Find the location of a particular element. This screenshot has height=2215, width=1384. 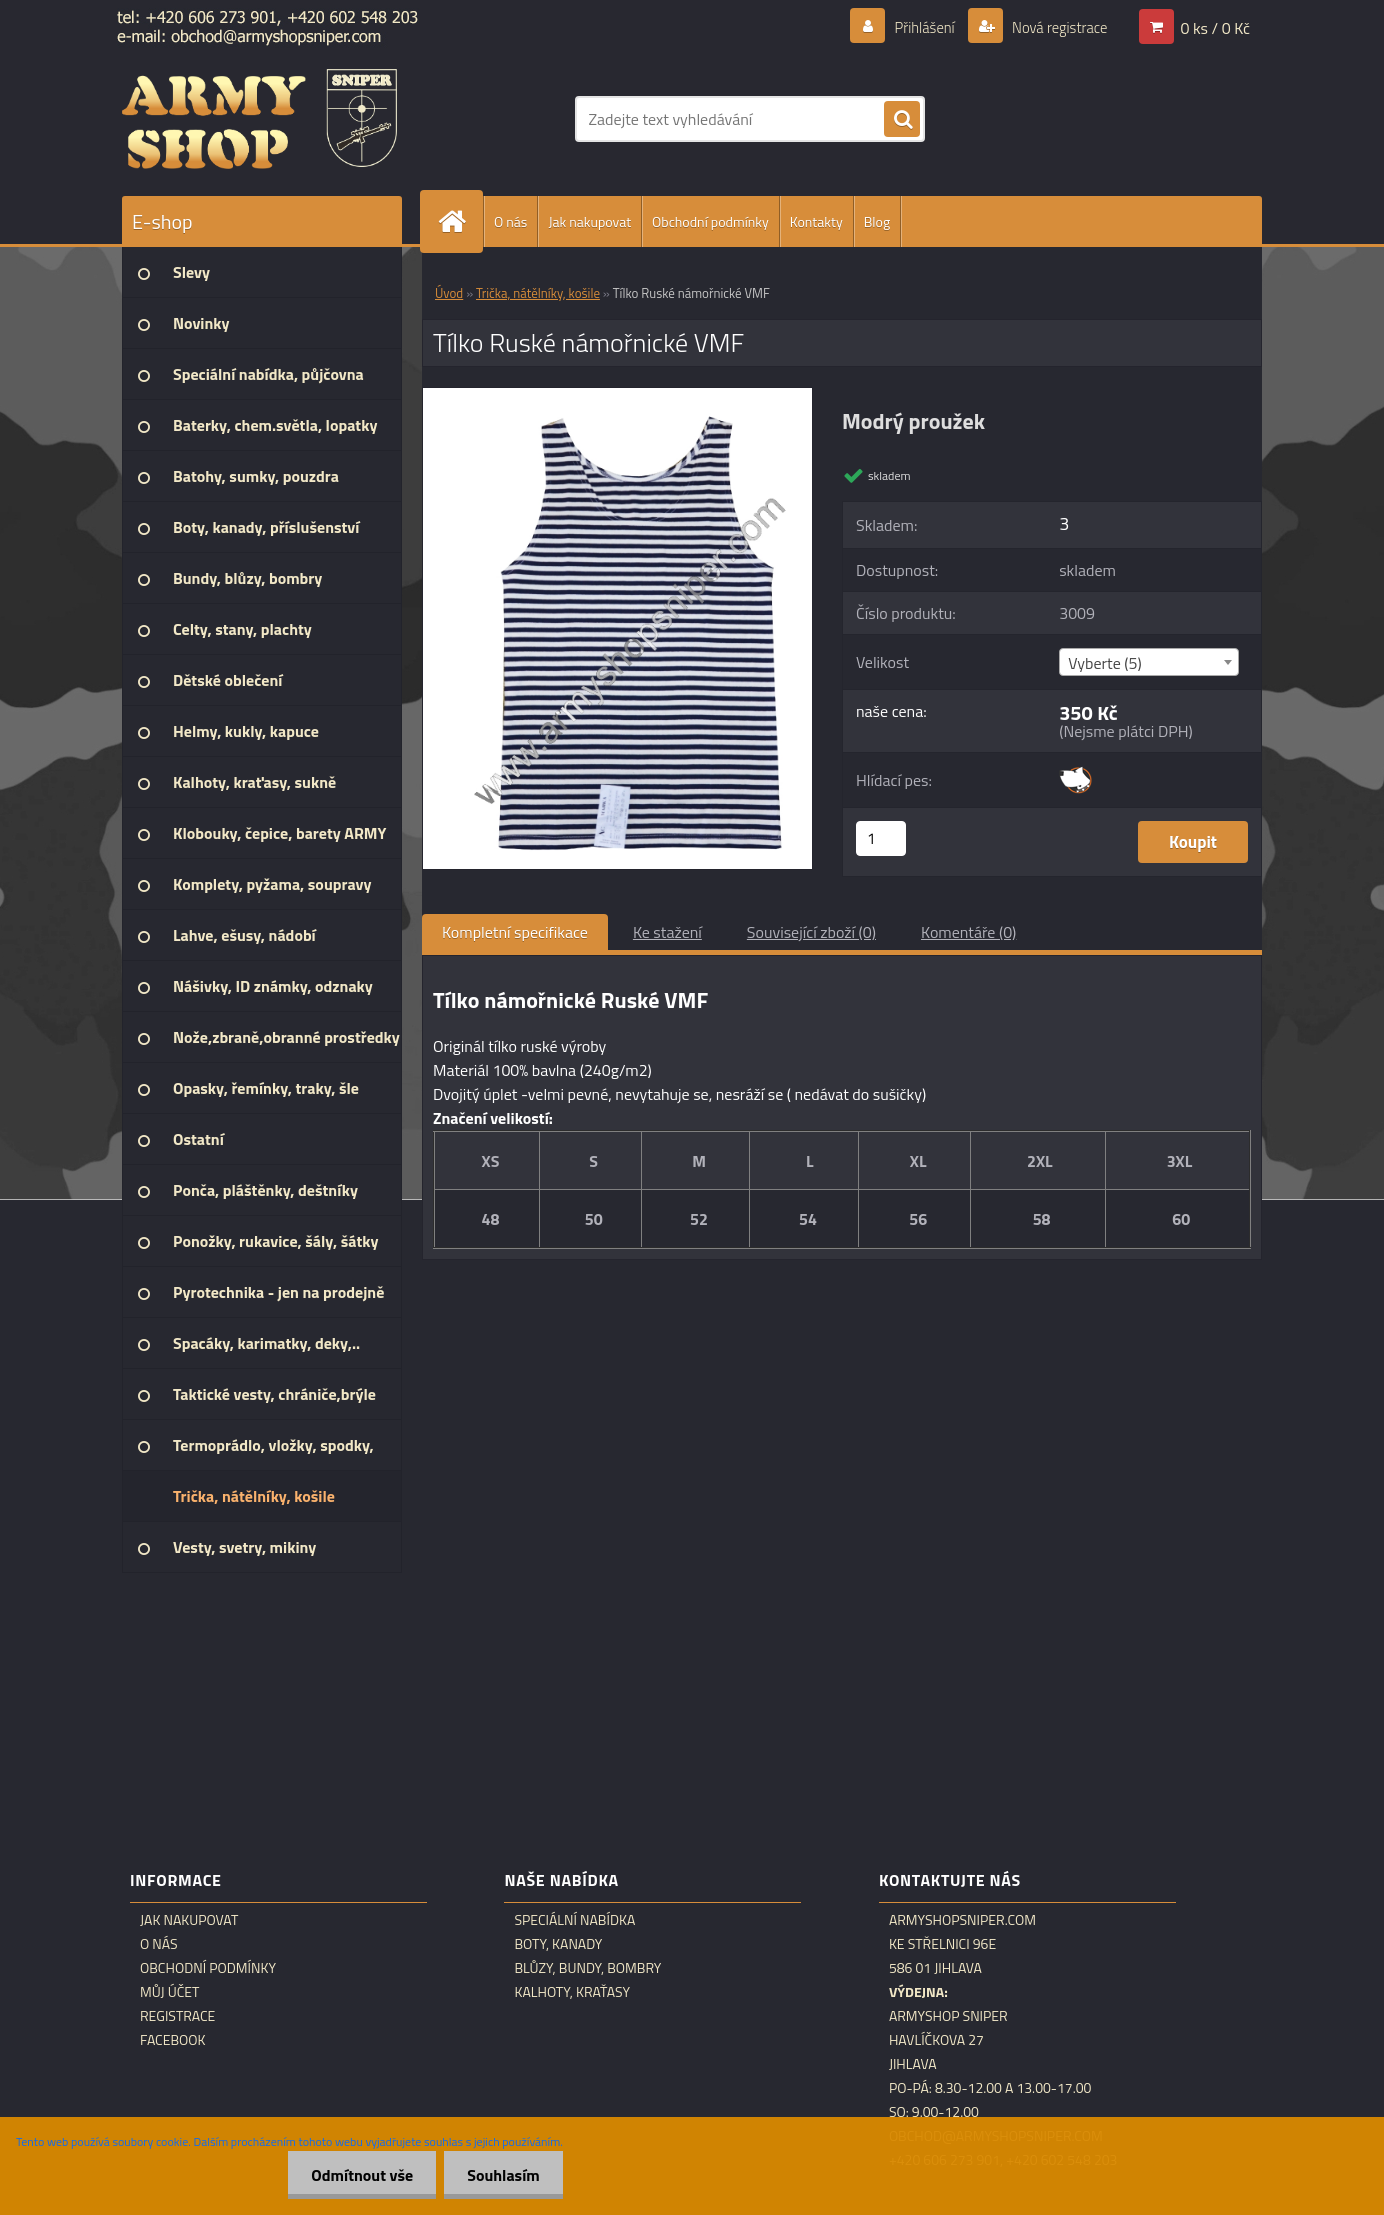

Kontakty is located at coordinates (816, 221).